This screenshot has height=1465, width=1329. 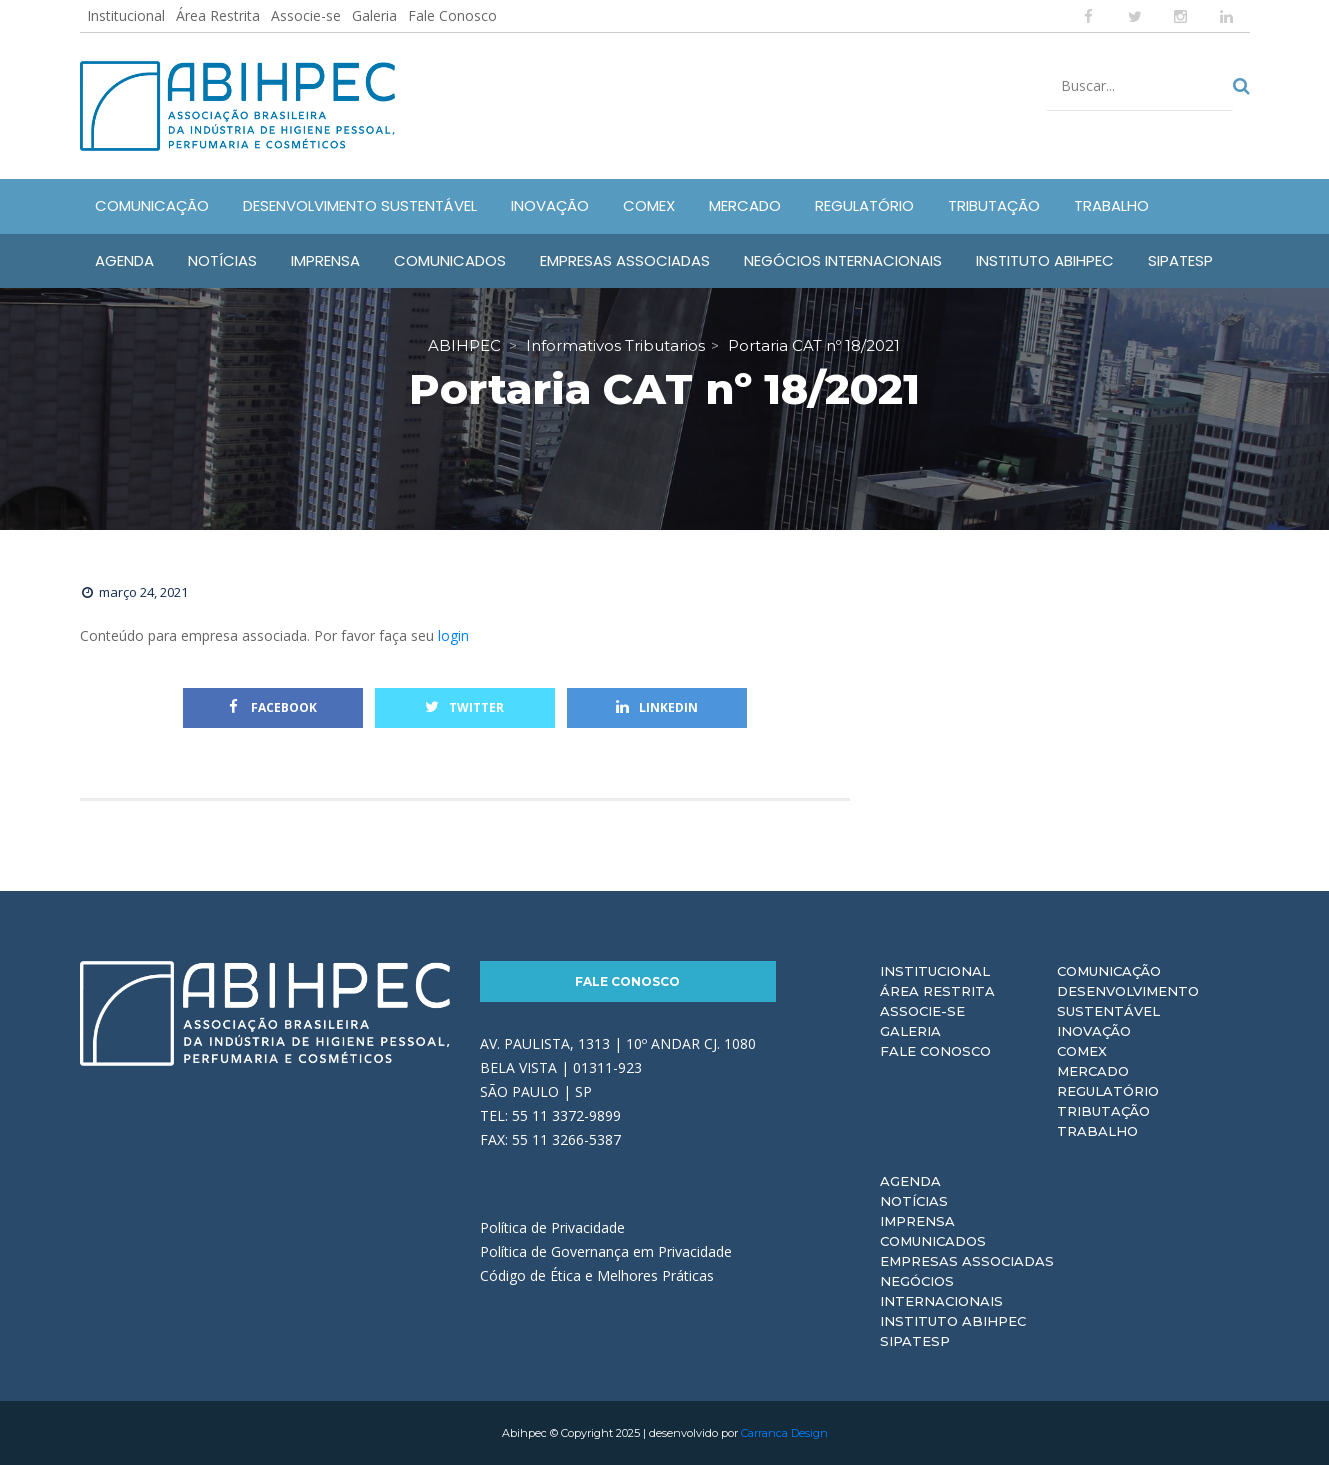 What do you see at coordinates (914, 1201) in the screenshot?
I see `Notícias` at bounding box center [914, 1201].